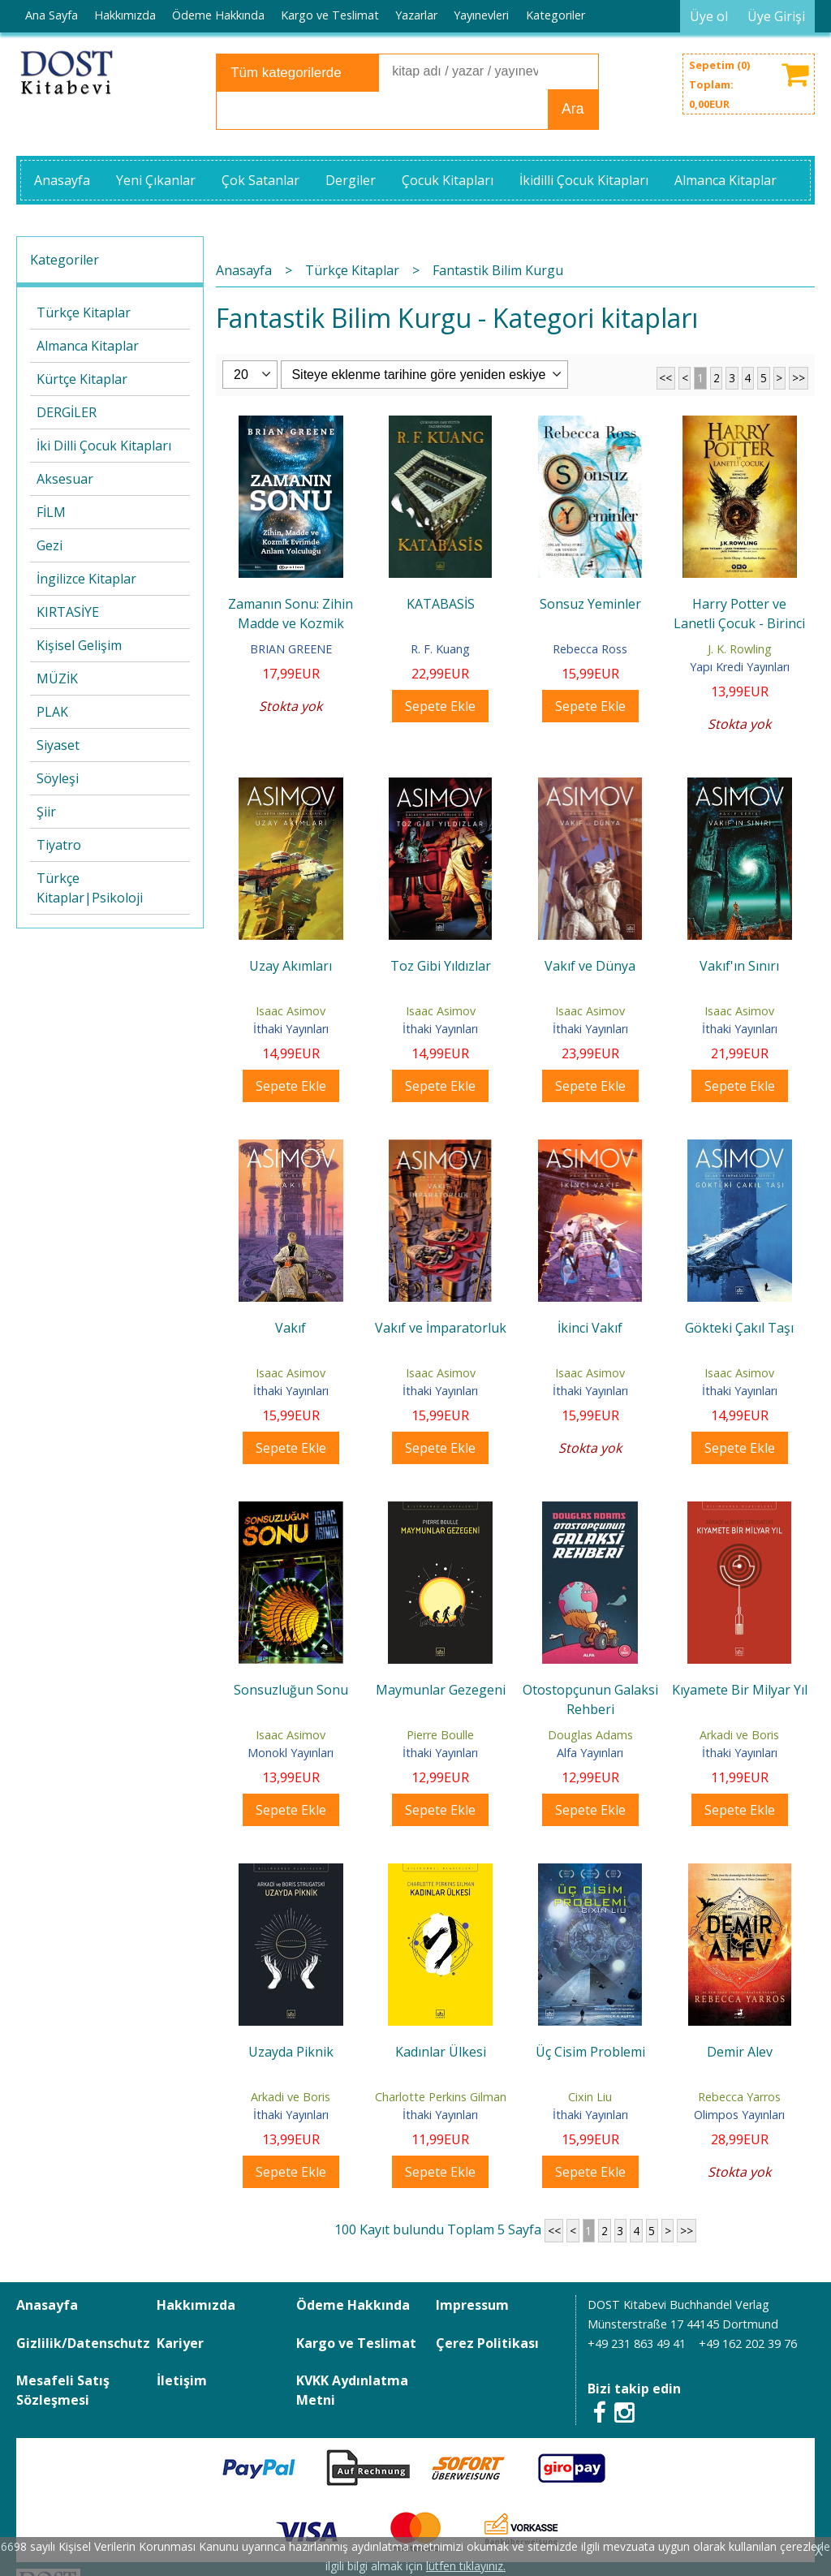  I want to click on +49 231 863 49 41, so click(637, 2343).